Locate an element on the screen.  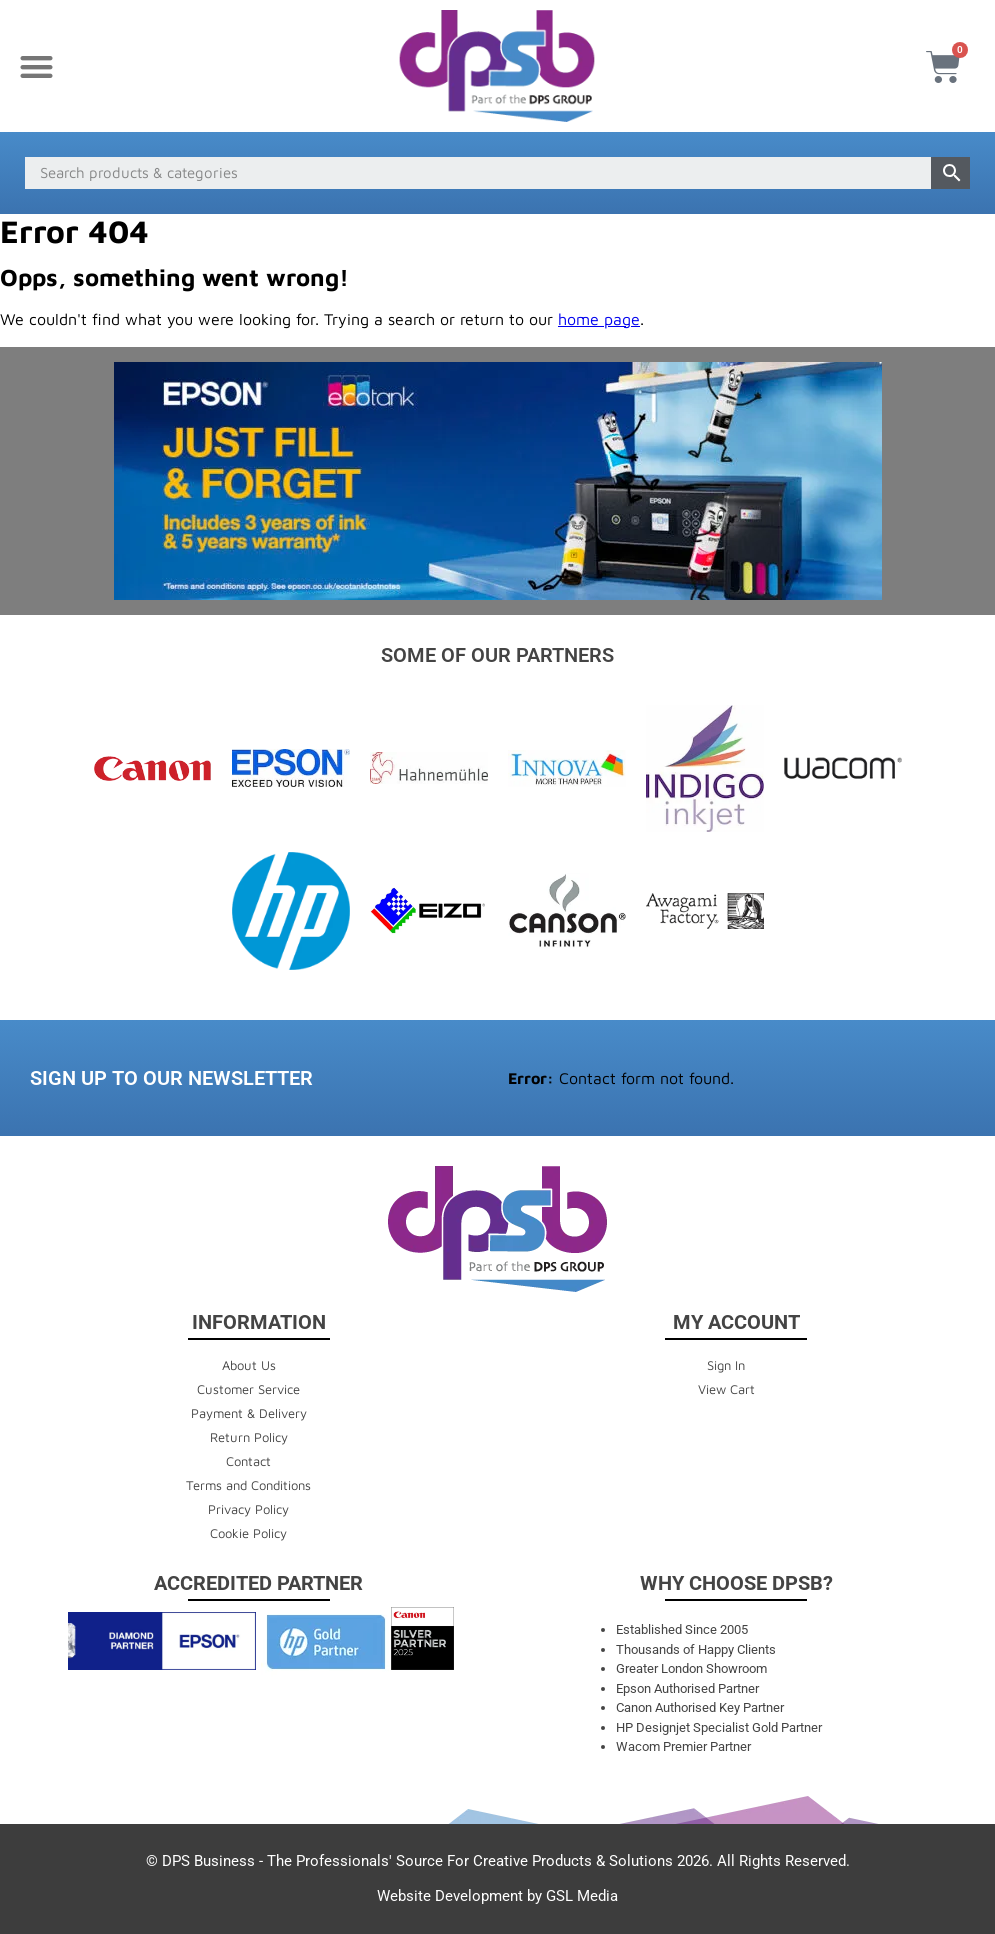
home page is located at coordinates (599, 319).